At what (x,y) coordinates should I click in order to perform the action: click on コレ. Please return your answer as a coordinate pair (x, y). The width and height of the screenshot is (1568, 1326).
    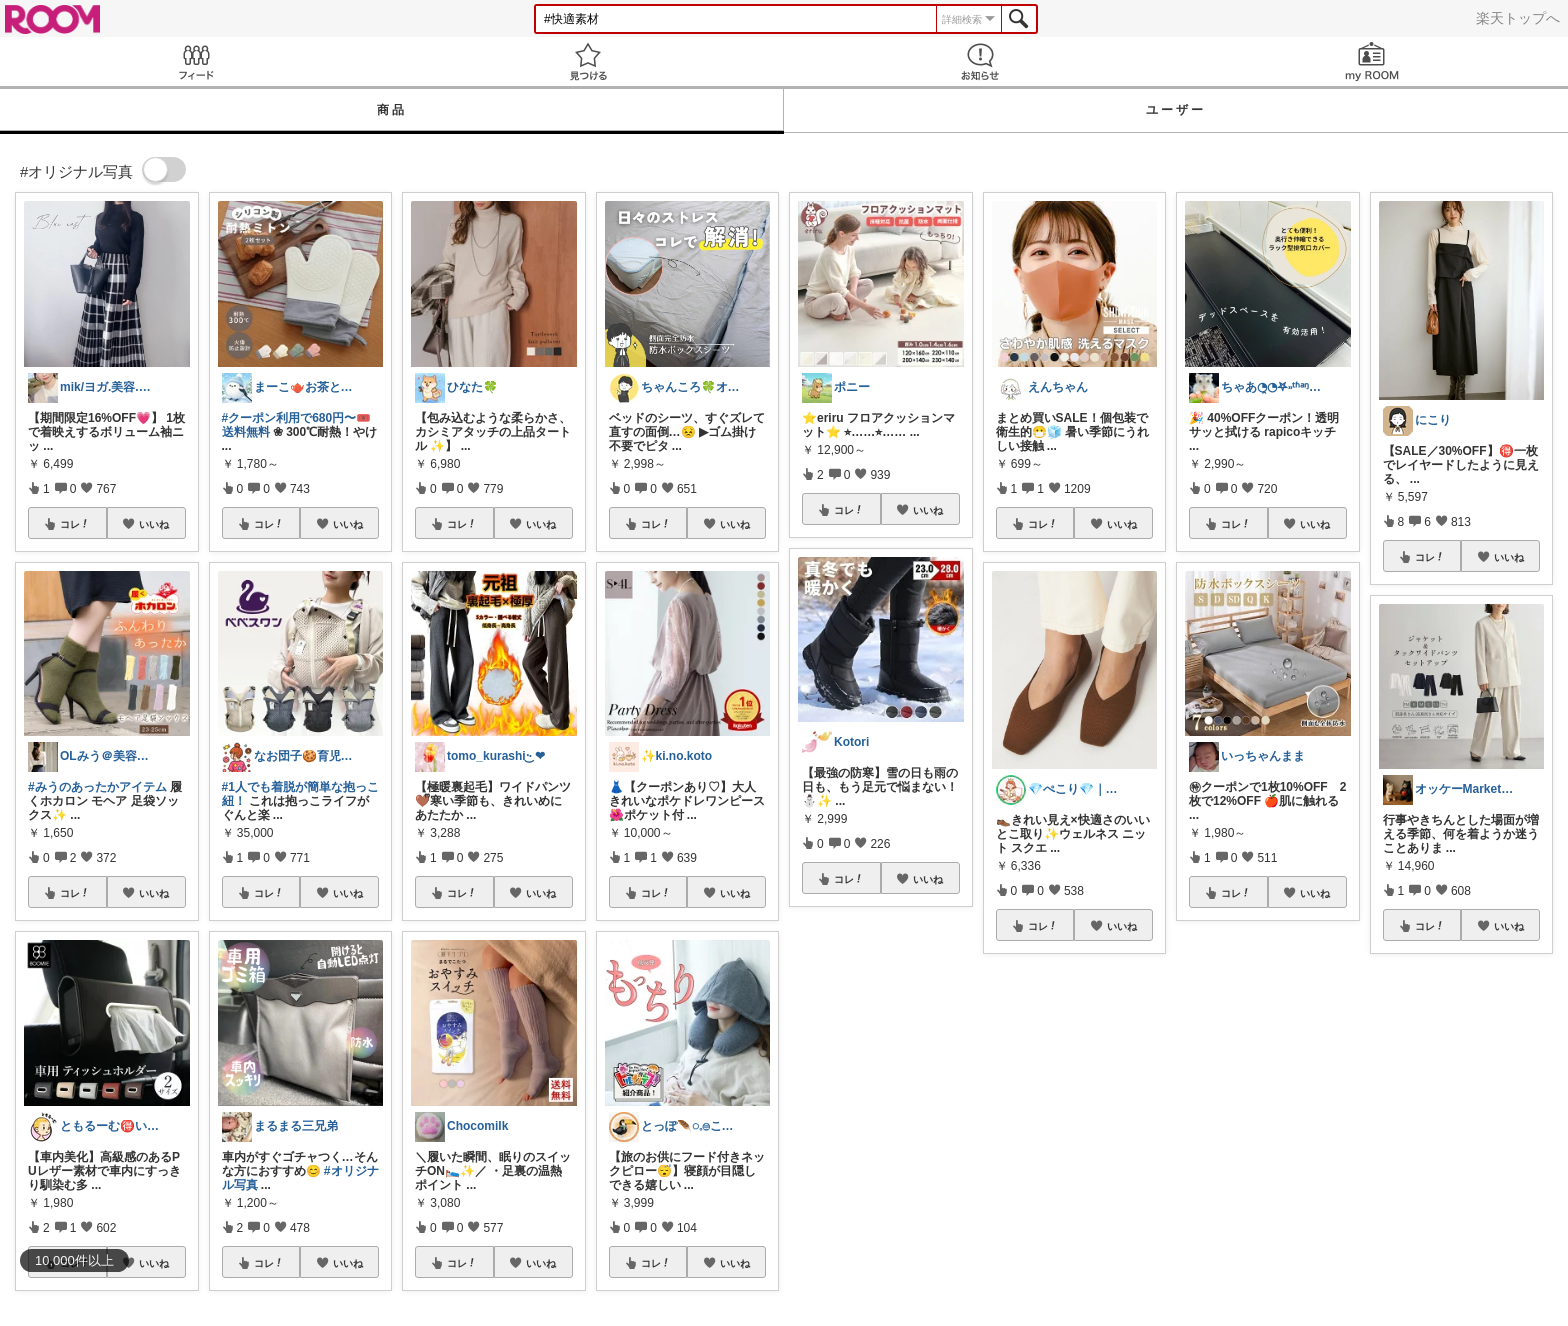
    Looking at the image, I should click on (75, 524).